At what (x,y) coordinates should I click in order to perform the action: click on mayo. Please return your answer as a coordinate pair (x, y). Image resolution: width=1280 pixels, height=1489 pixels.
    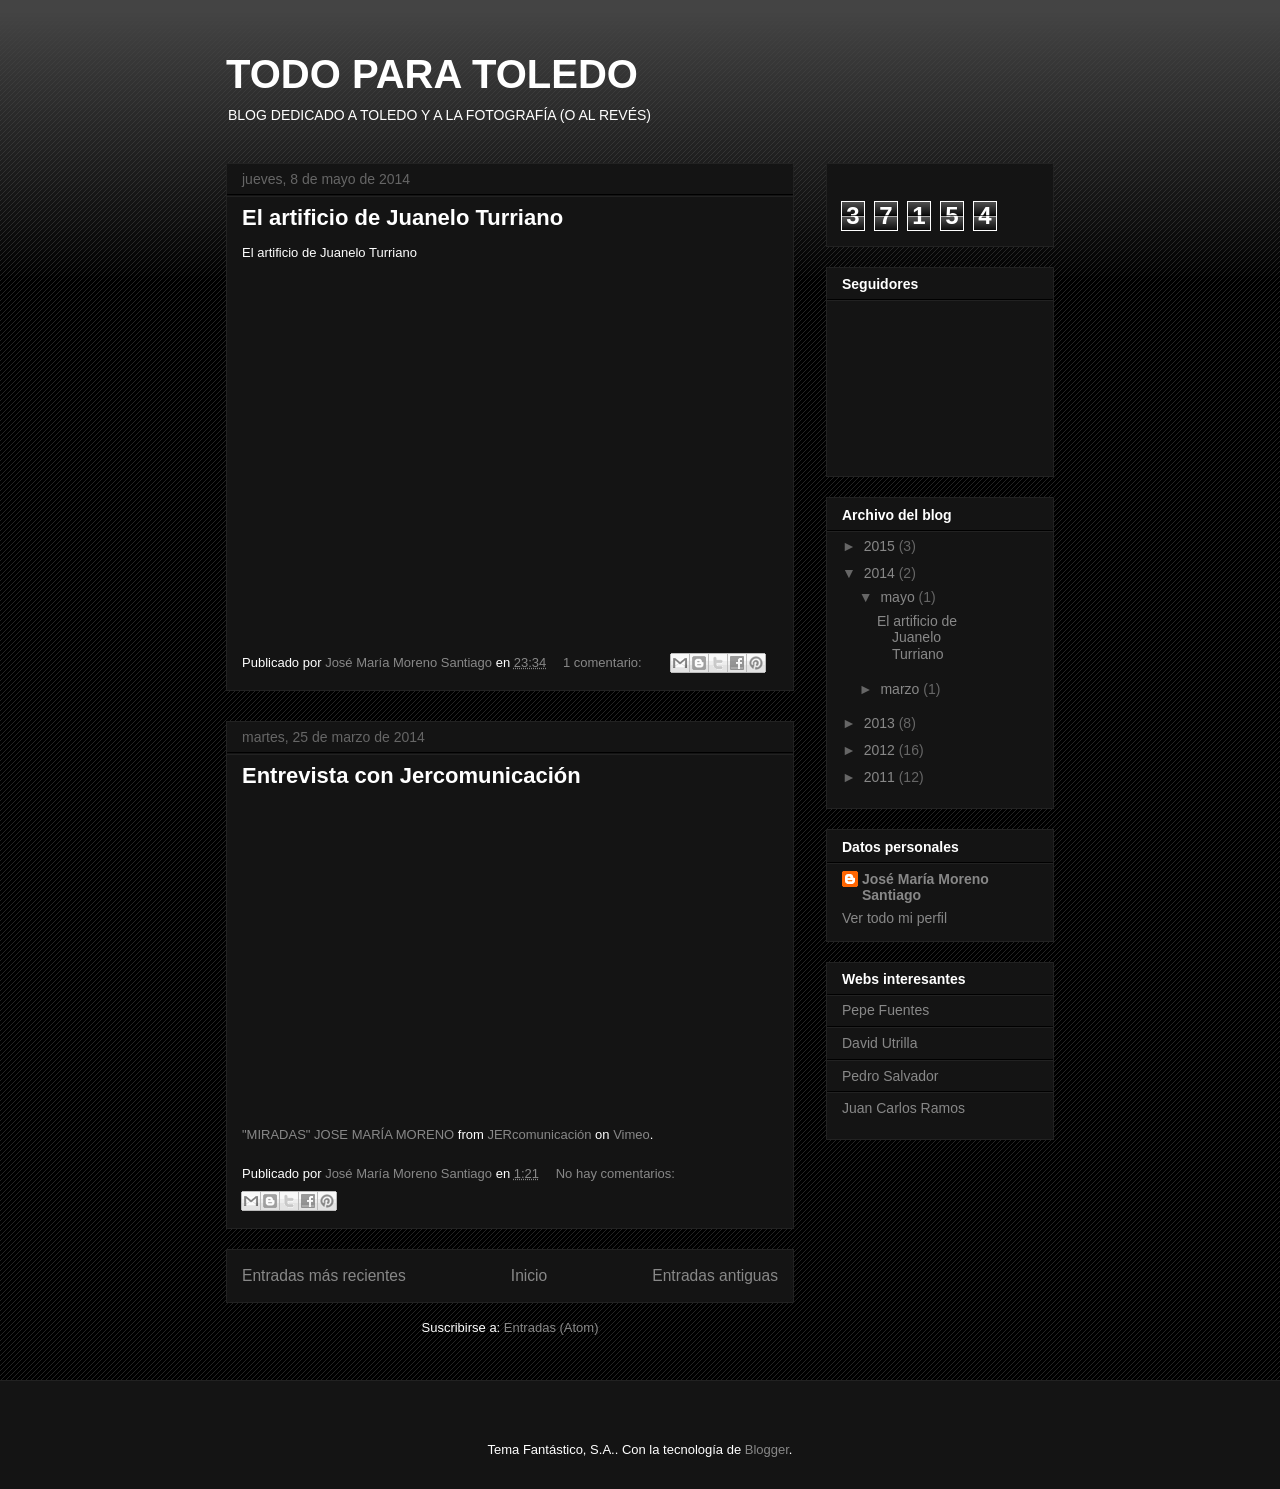
    Looking at the image, I should click on (899, 597).